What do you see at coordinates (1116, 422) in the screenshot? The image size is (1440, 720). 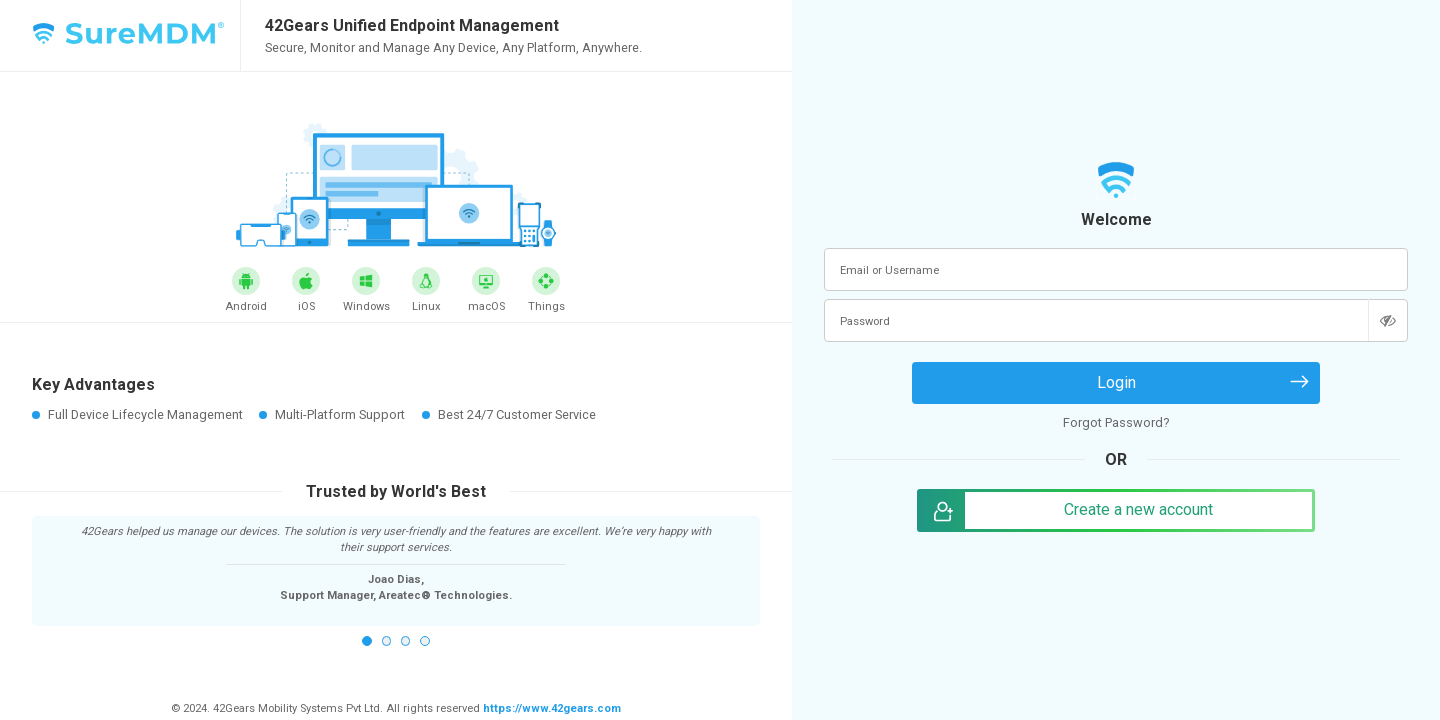 I see `Forgot Password?` at bounding box center [1116, 422].